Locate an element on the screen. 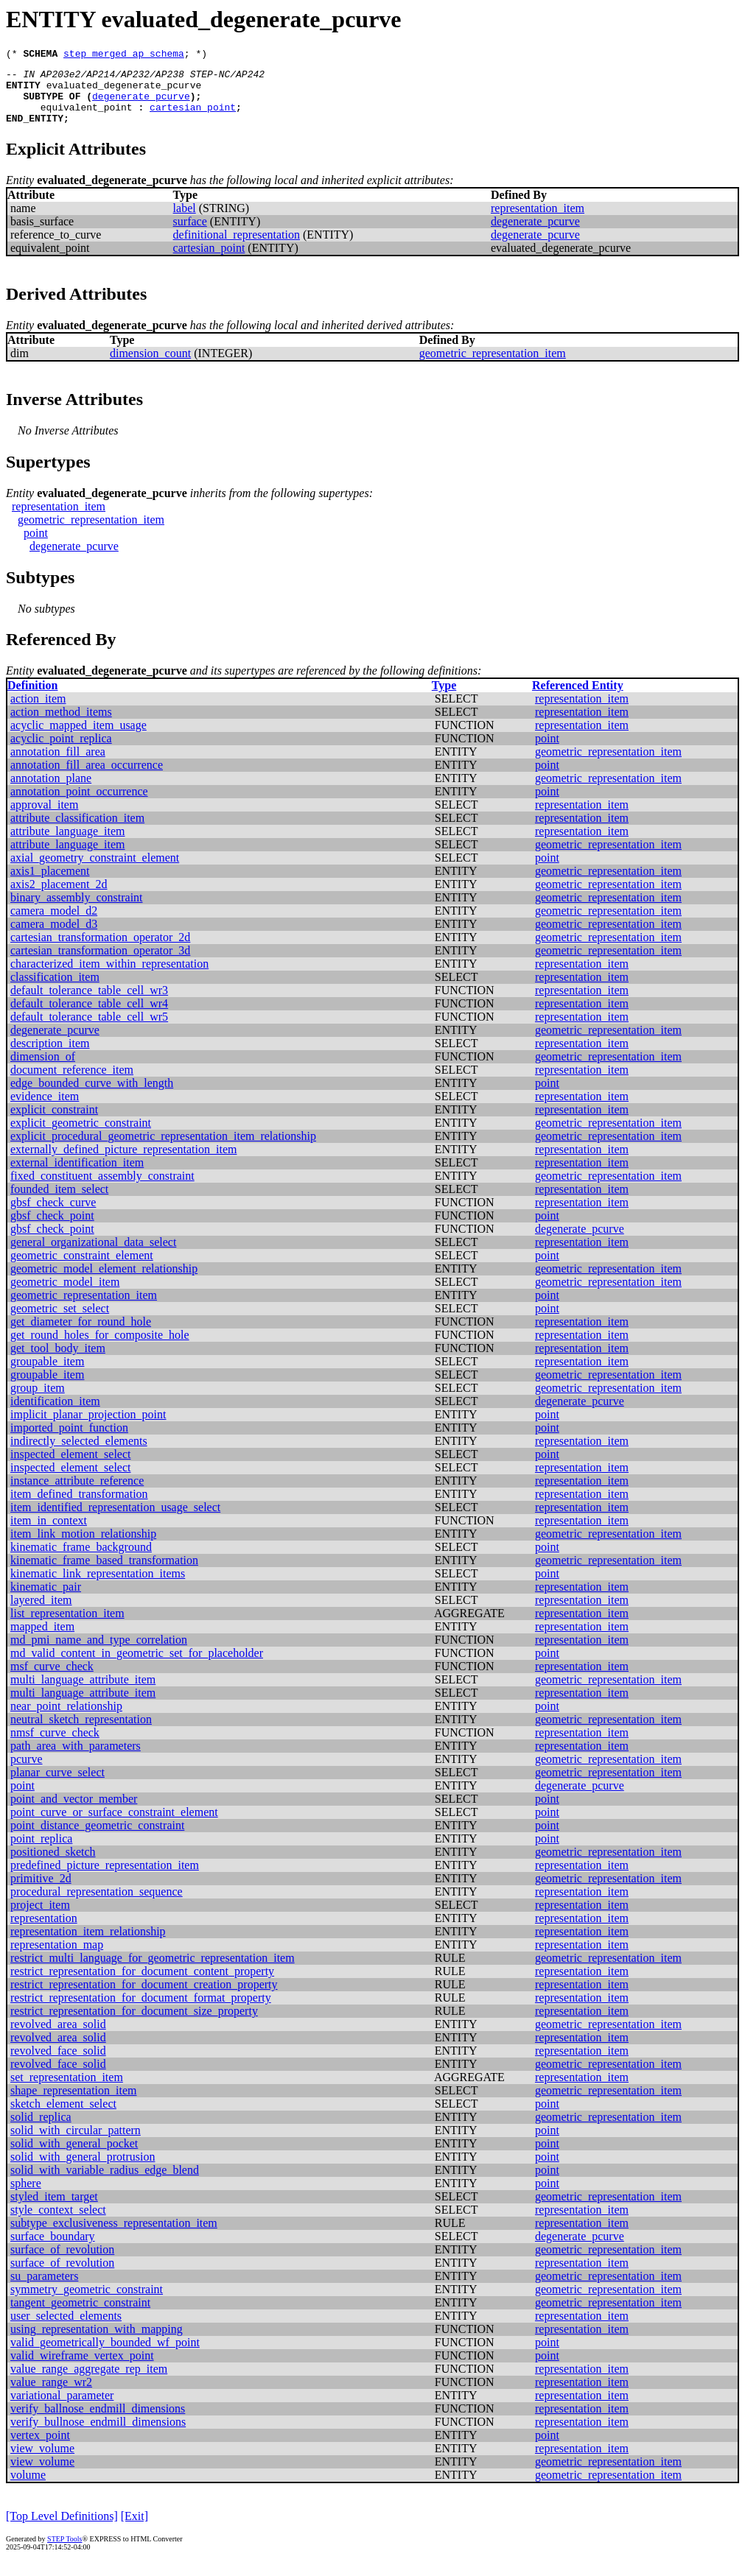 The width and height of the screenshot is (745, 2576). value_range_aggregate_rep_item is located at coordinates (88, 2382).